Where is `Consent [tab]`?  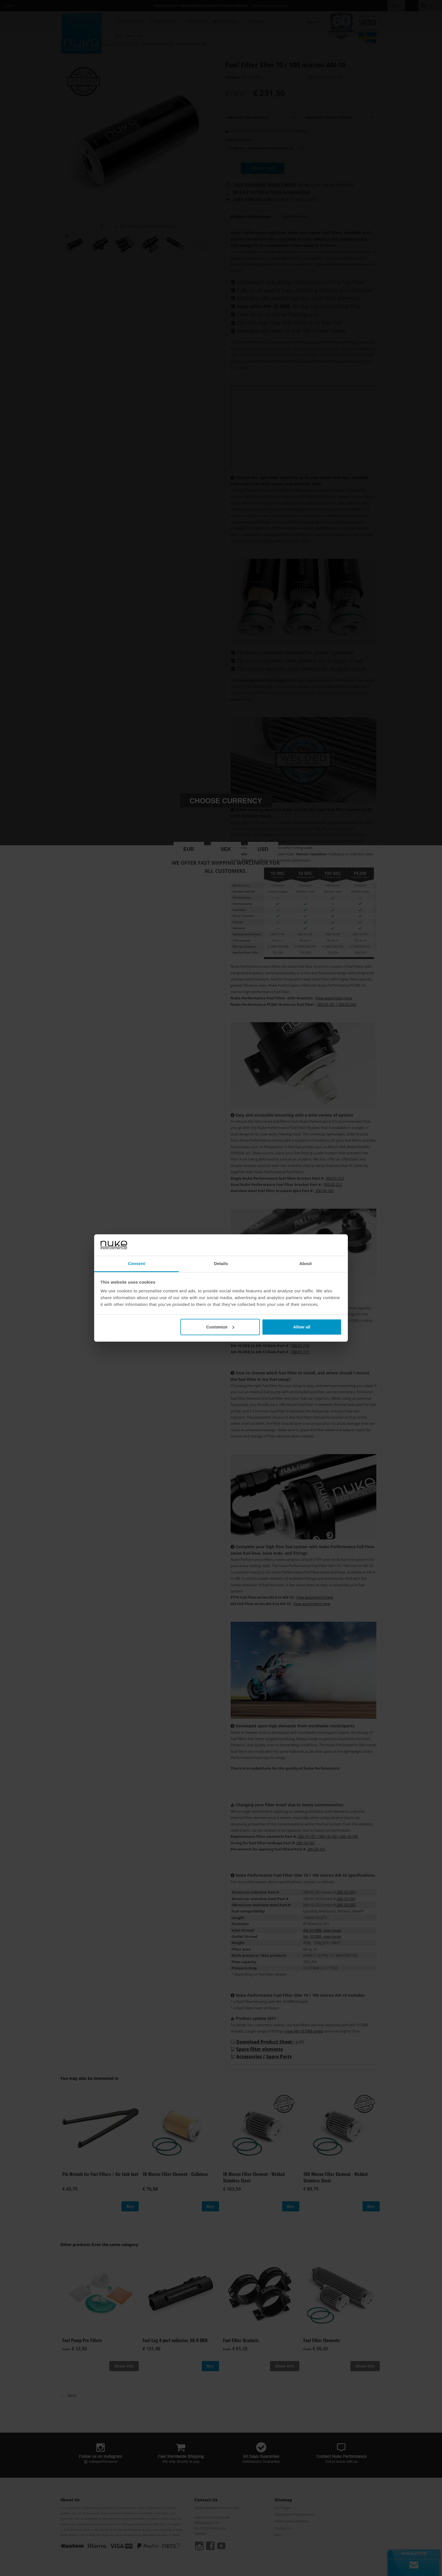 Consent [tab] is located at coordinates (136, 1263).